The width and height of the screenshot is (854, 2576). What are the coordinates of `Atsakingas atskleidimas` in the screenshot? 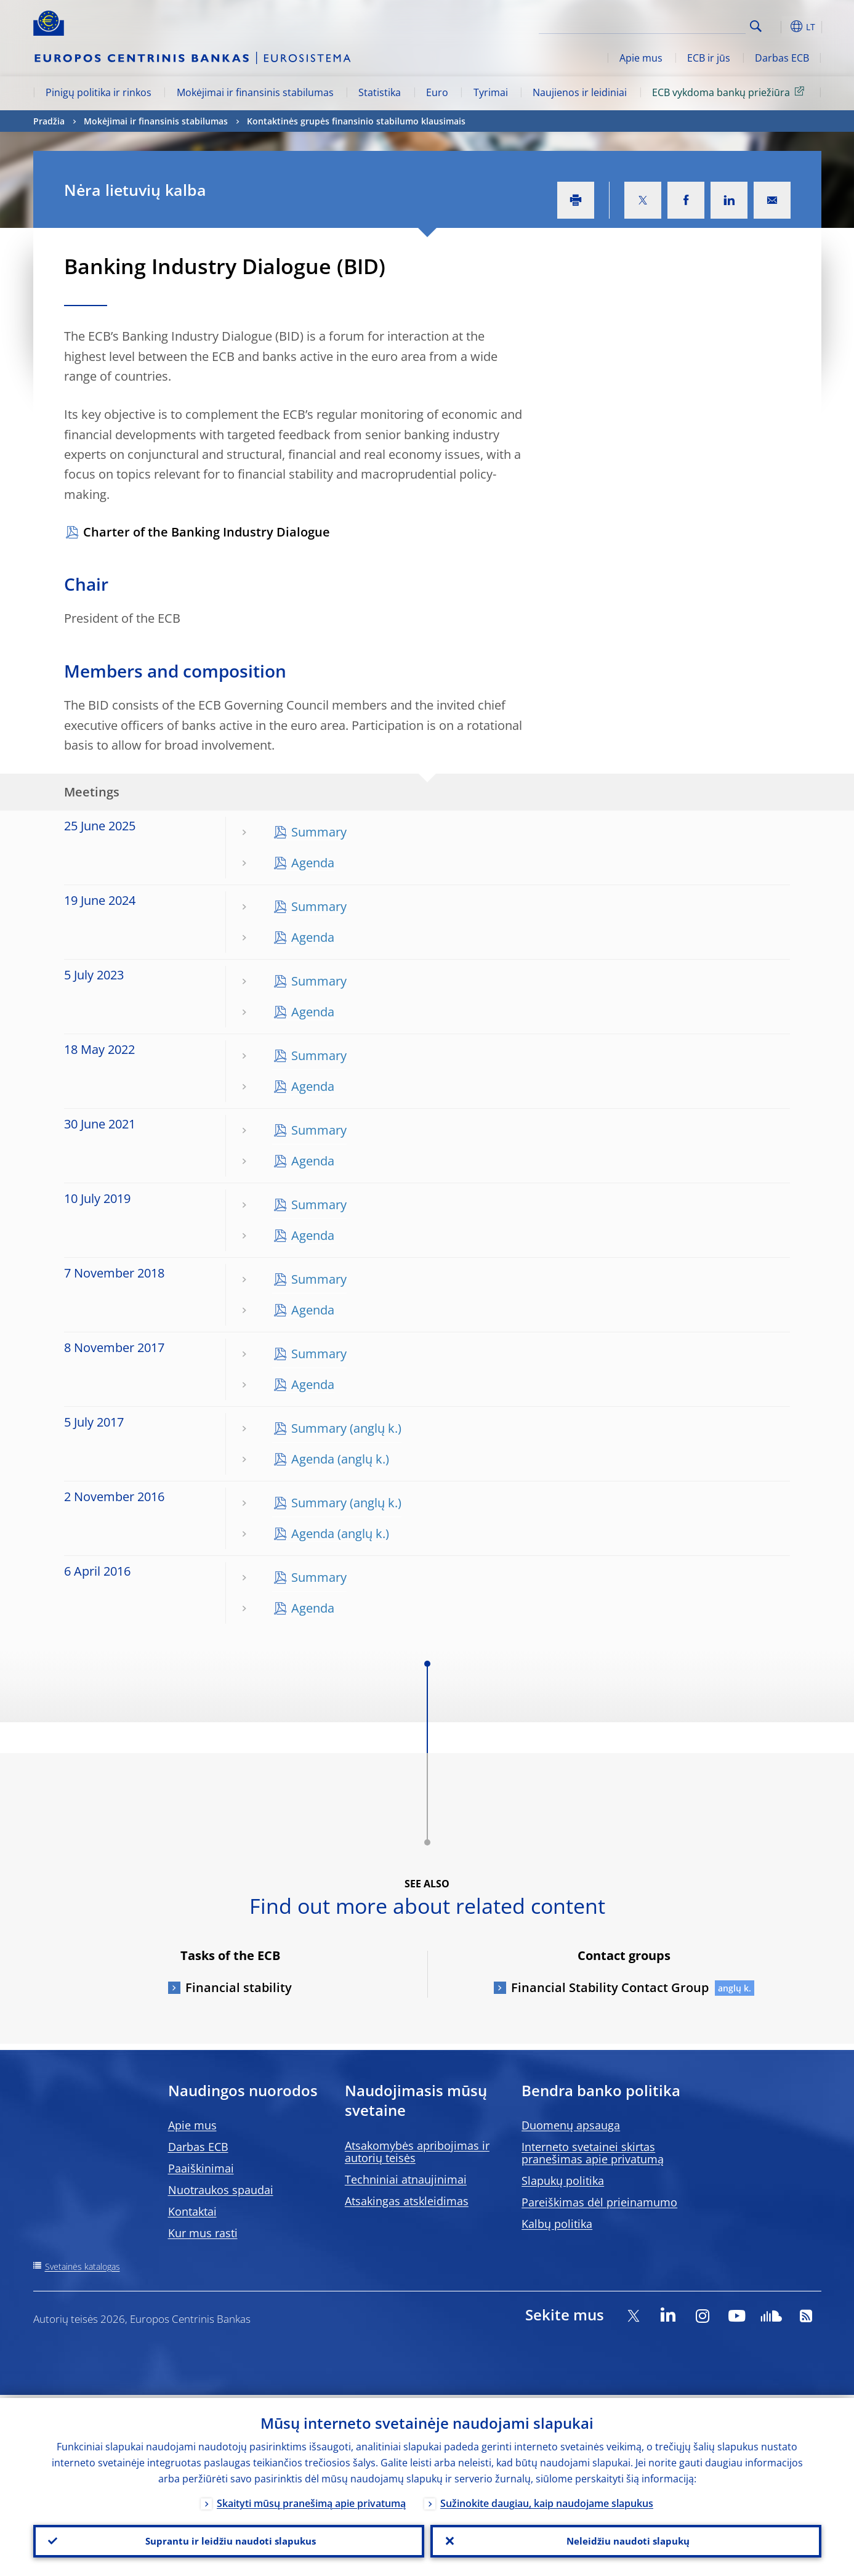 It's located at (407, 2200).